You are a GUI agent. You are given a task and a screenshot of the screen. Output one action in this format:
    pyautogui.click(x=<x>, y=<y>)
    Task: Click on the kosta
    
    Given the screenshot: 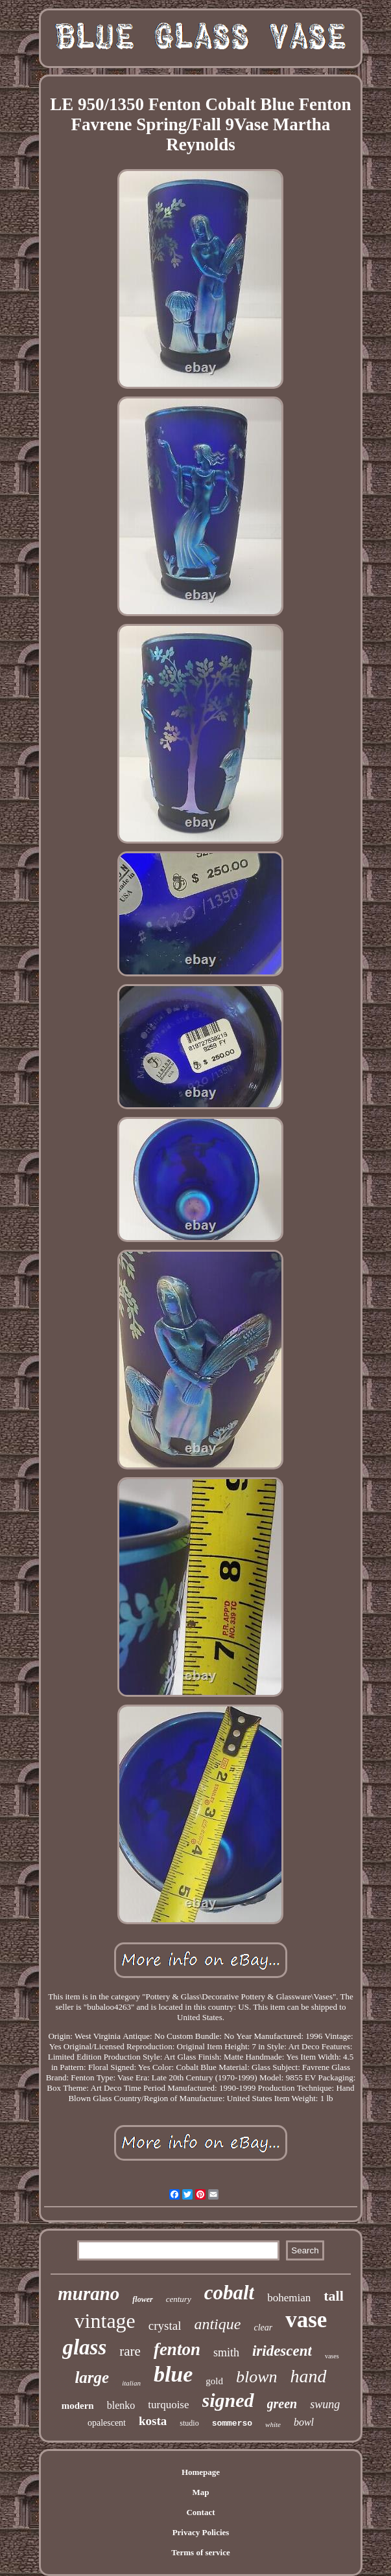 What is the action you would take?
    pyautogui.click(x=153, y=2421)
    